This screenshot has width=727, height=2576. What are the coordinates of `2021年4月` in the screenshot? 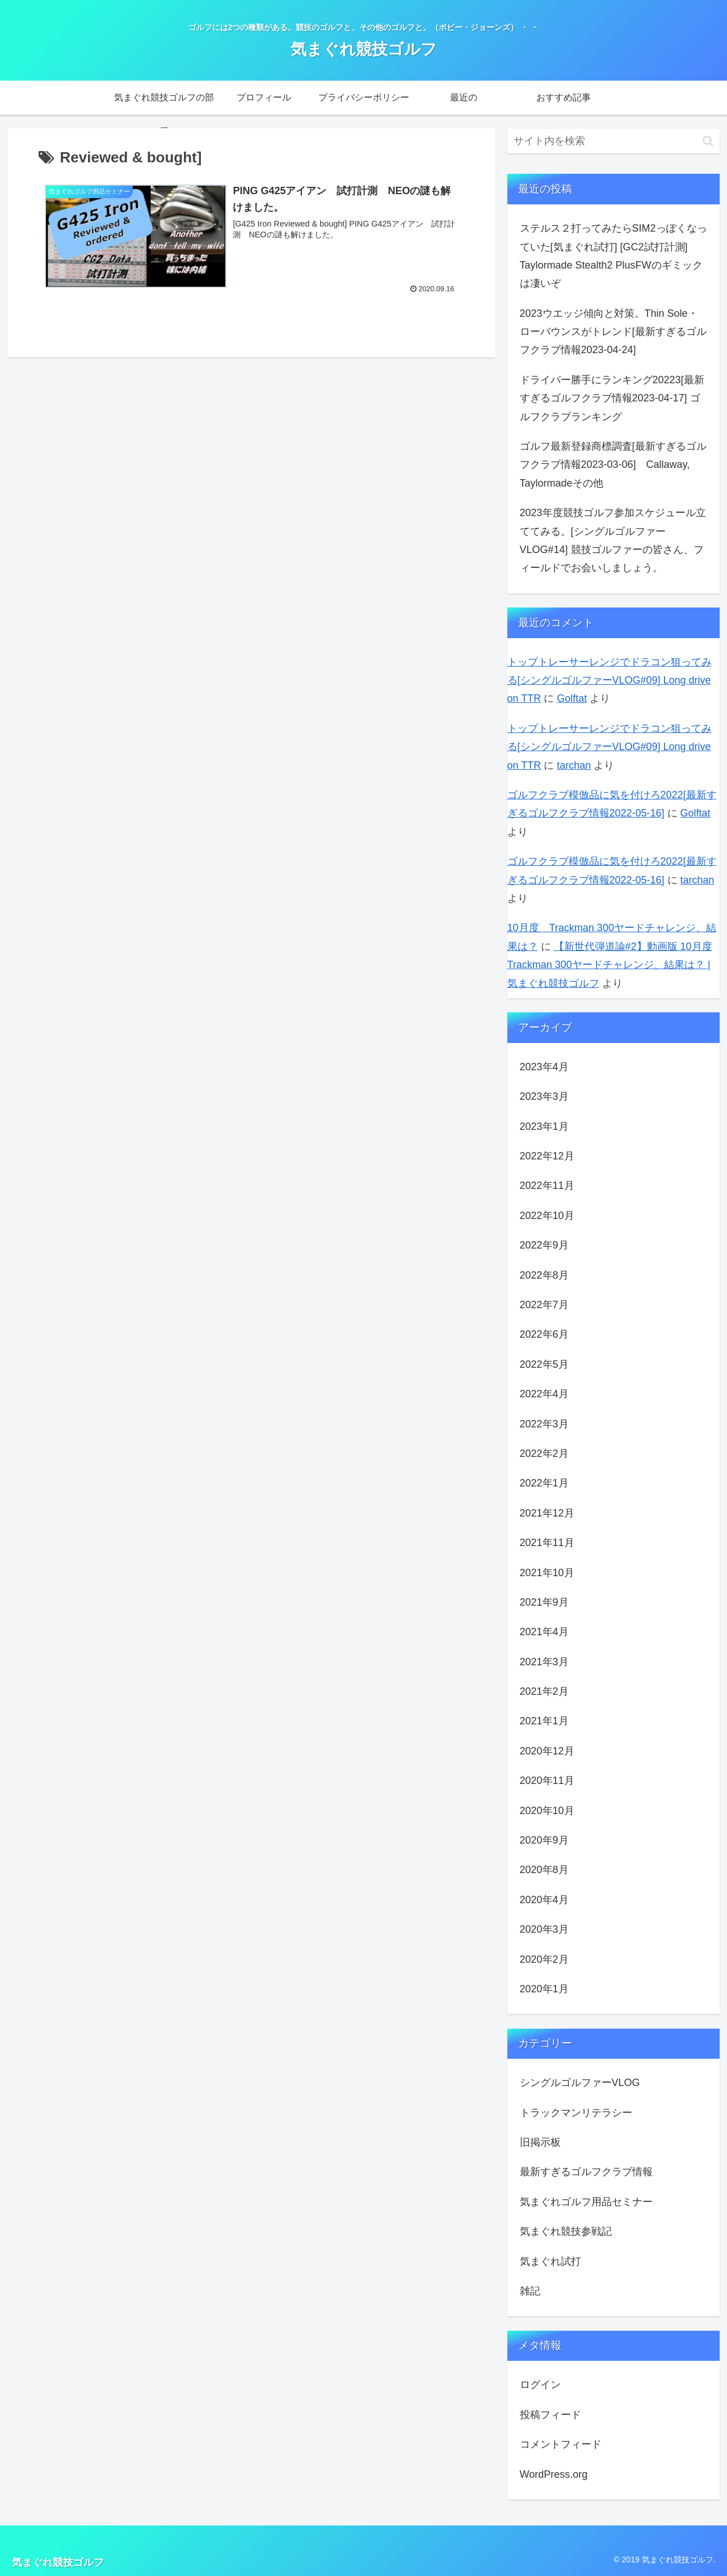 It's located at (544, 1631).